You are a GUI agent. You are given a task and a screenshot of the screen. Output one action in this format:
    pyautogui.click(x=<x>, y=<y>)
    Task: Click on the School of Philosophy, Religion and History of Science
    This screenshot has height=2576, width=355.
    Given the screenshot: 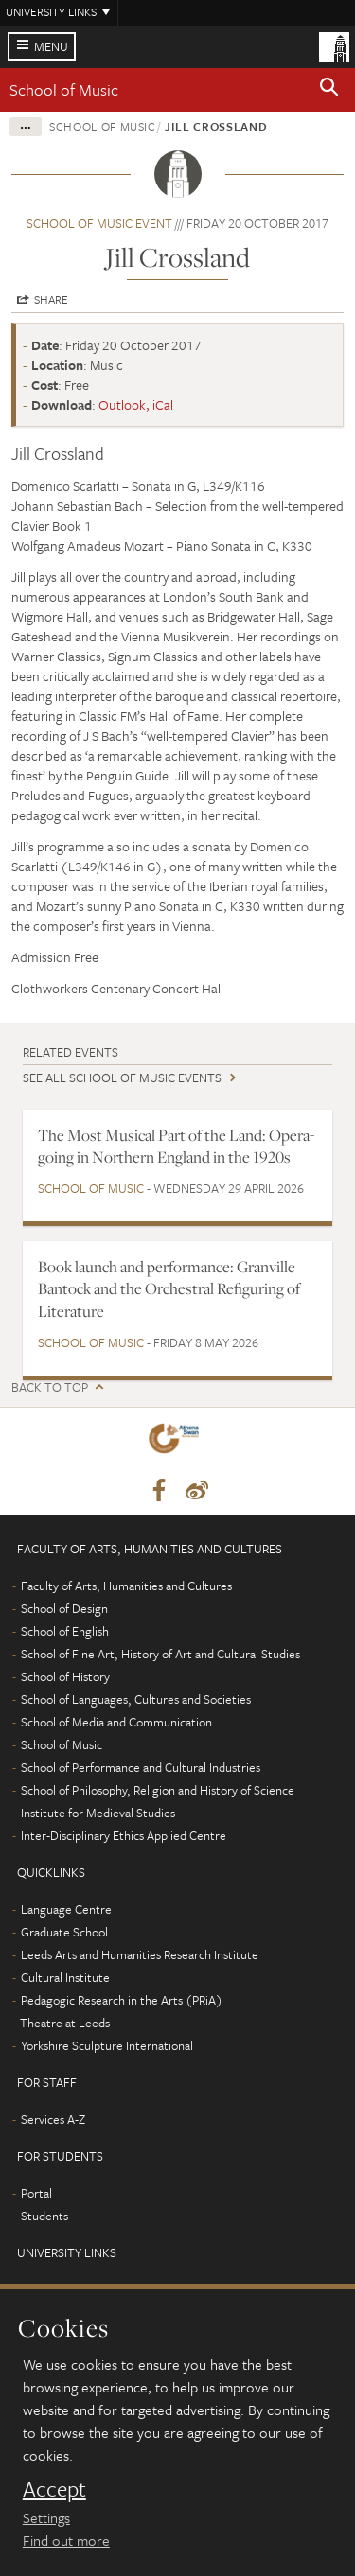 What is the action you would take?
    pyautogui.click(x=157, y=1789)
    